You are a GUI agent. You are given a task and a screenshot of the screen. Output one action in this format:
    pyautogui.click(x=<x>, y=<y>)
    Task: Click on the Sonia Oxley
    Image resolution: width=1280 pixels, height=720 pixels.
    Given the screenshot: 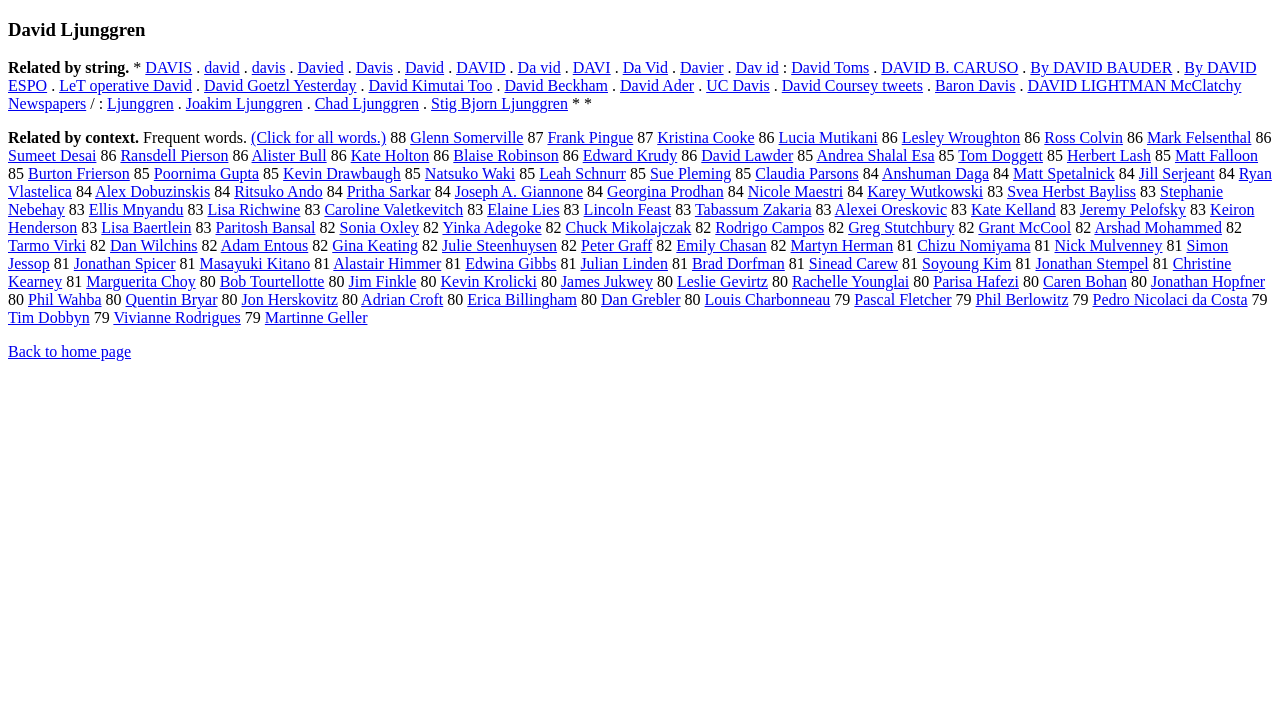 What is the action you would take?
    pyautogui.click(x=380, y=227)
    